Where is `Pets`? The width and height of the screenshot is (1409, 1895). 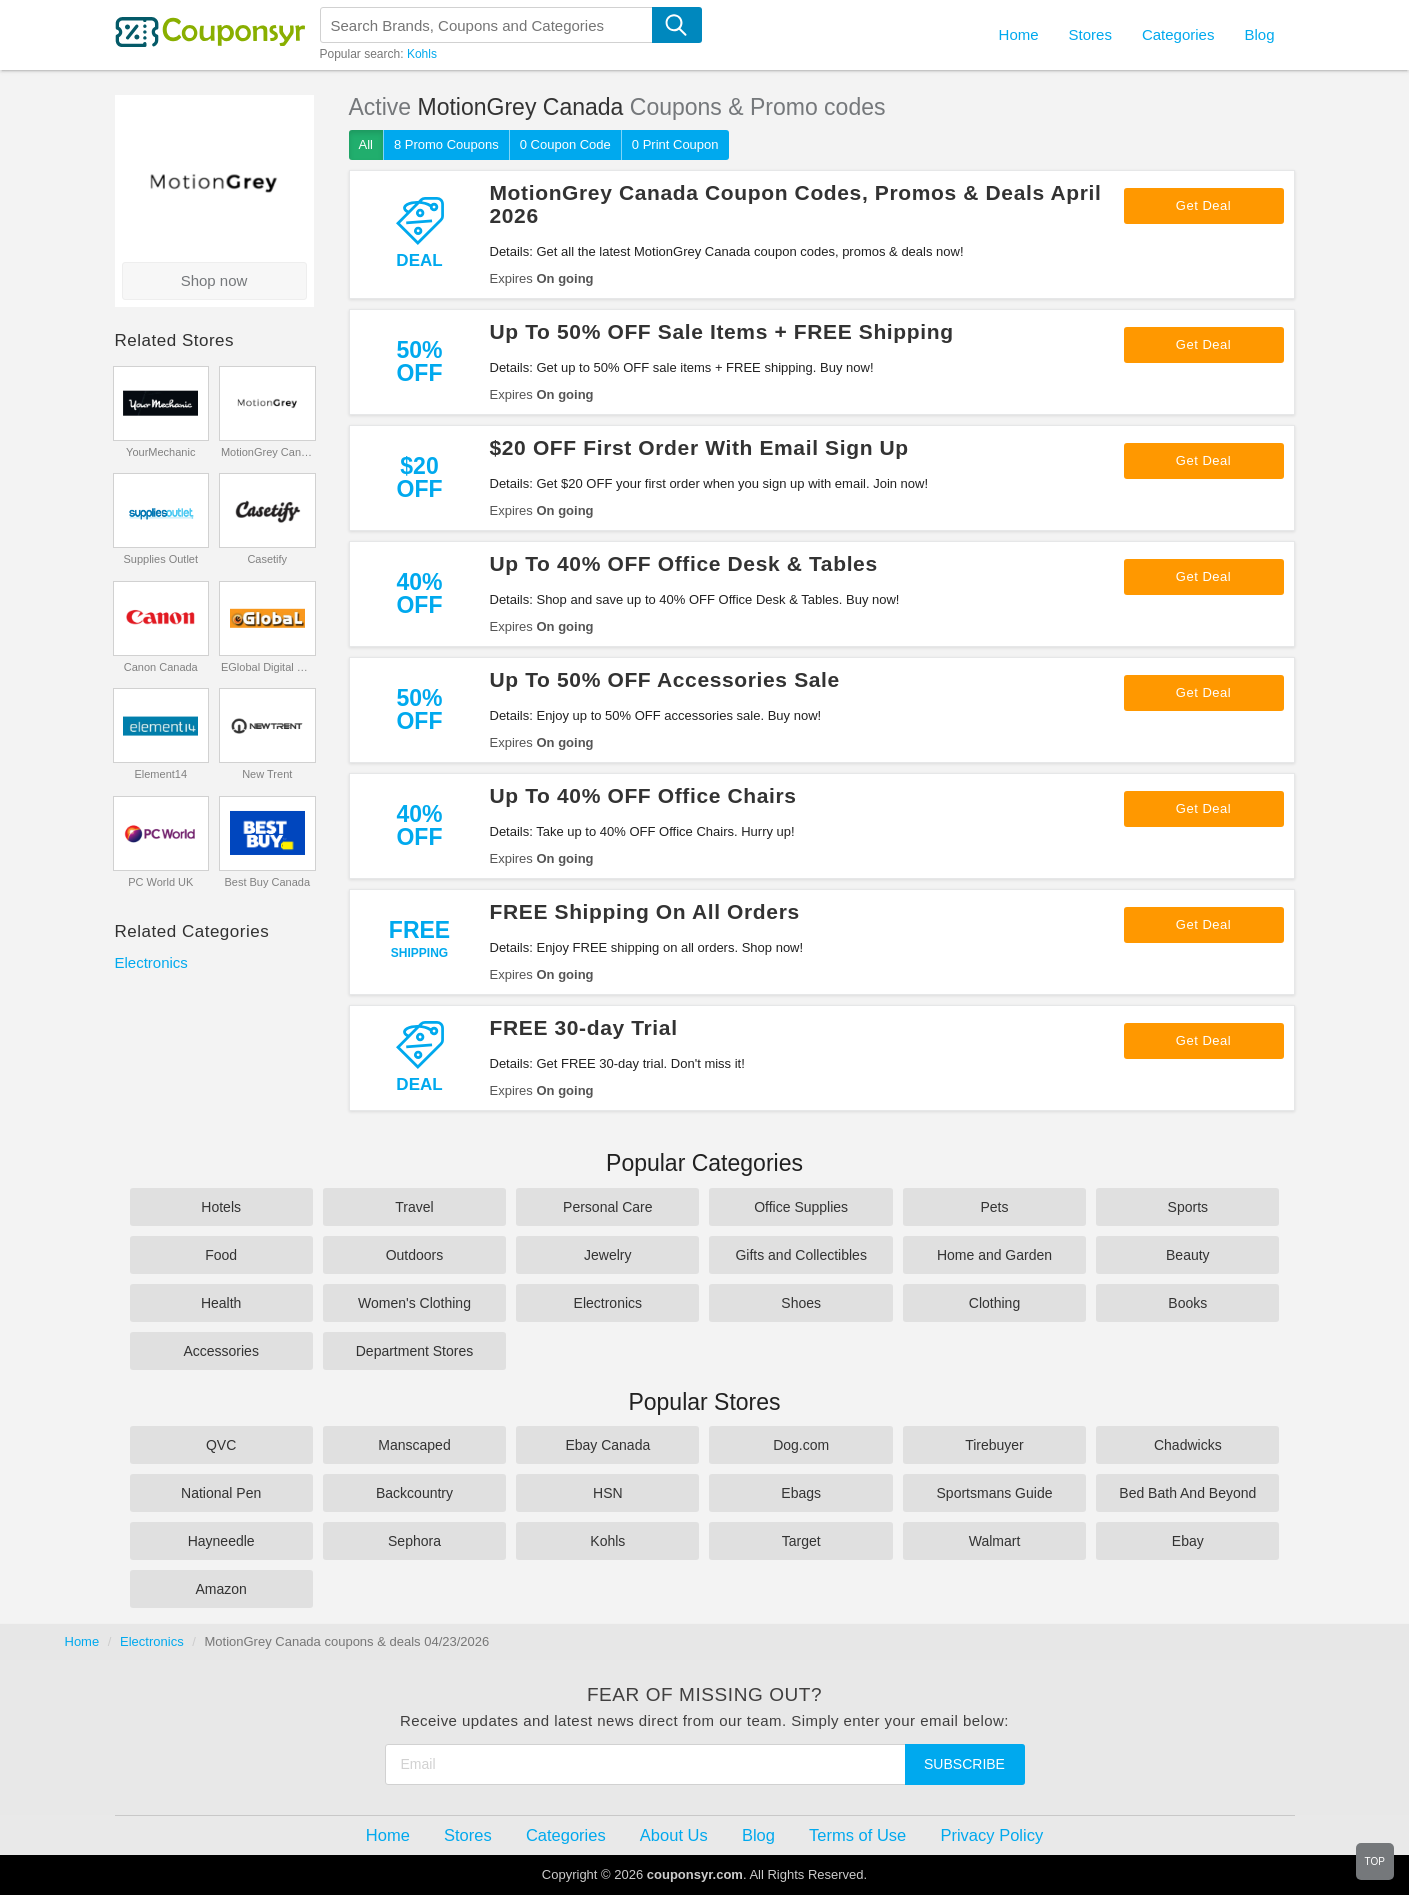
Pets is located at coordinates (994, 1207).